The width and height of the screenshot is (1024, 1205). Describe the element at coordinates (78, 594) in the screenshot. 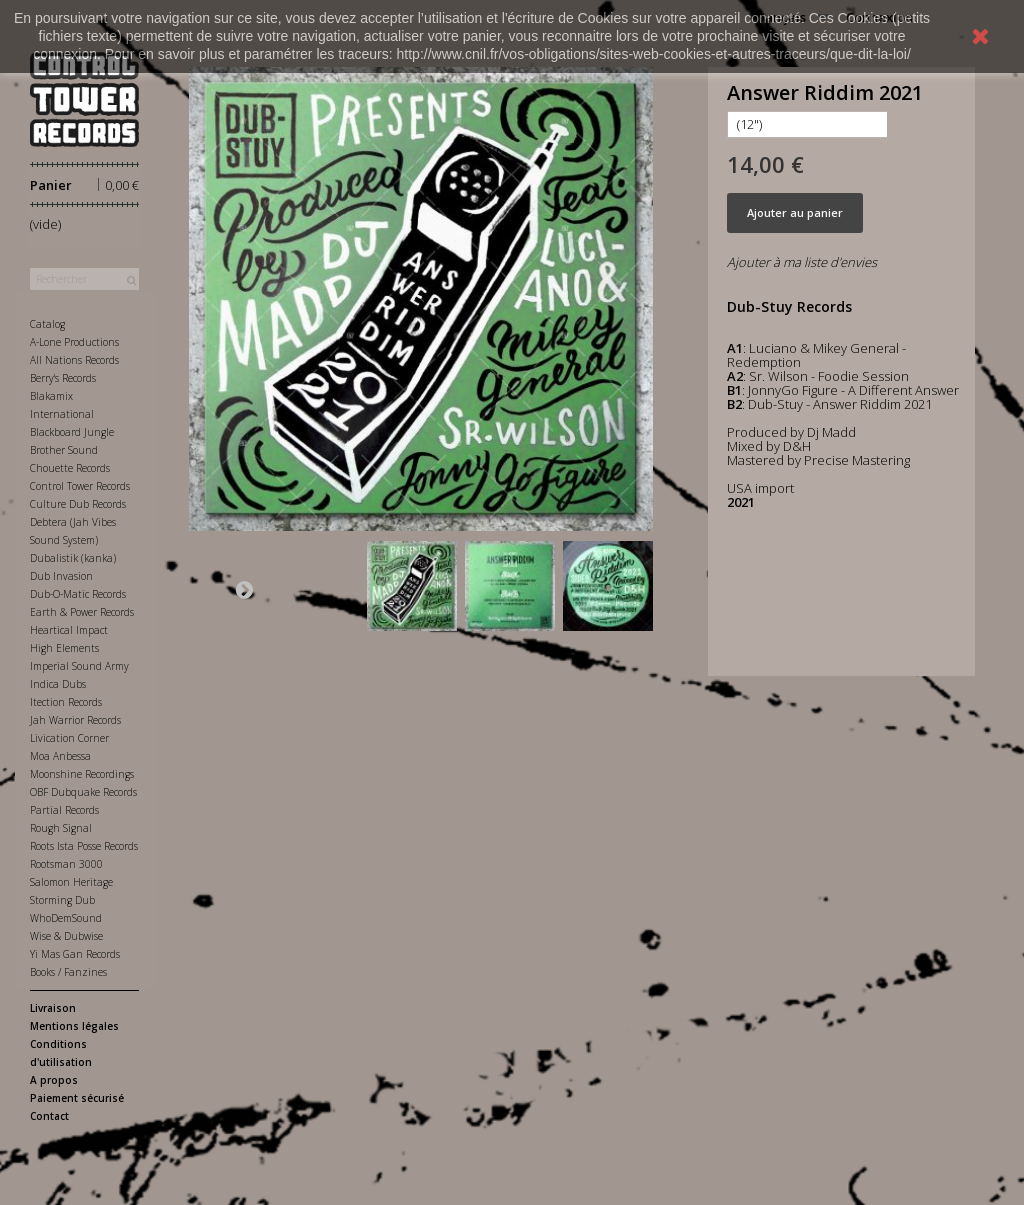

I see `Dub-O-Matic Records` at that location.